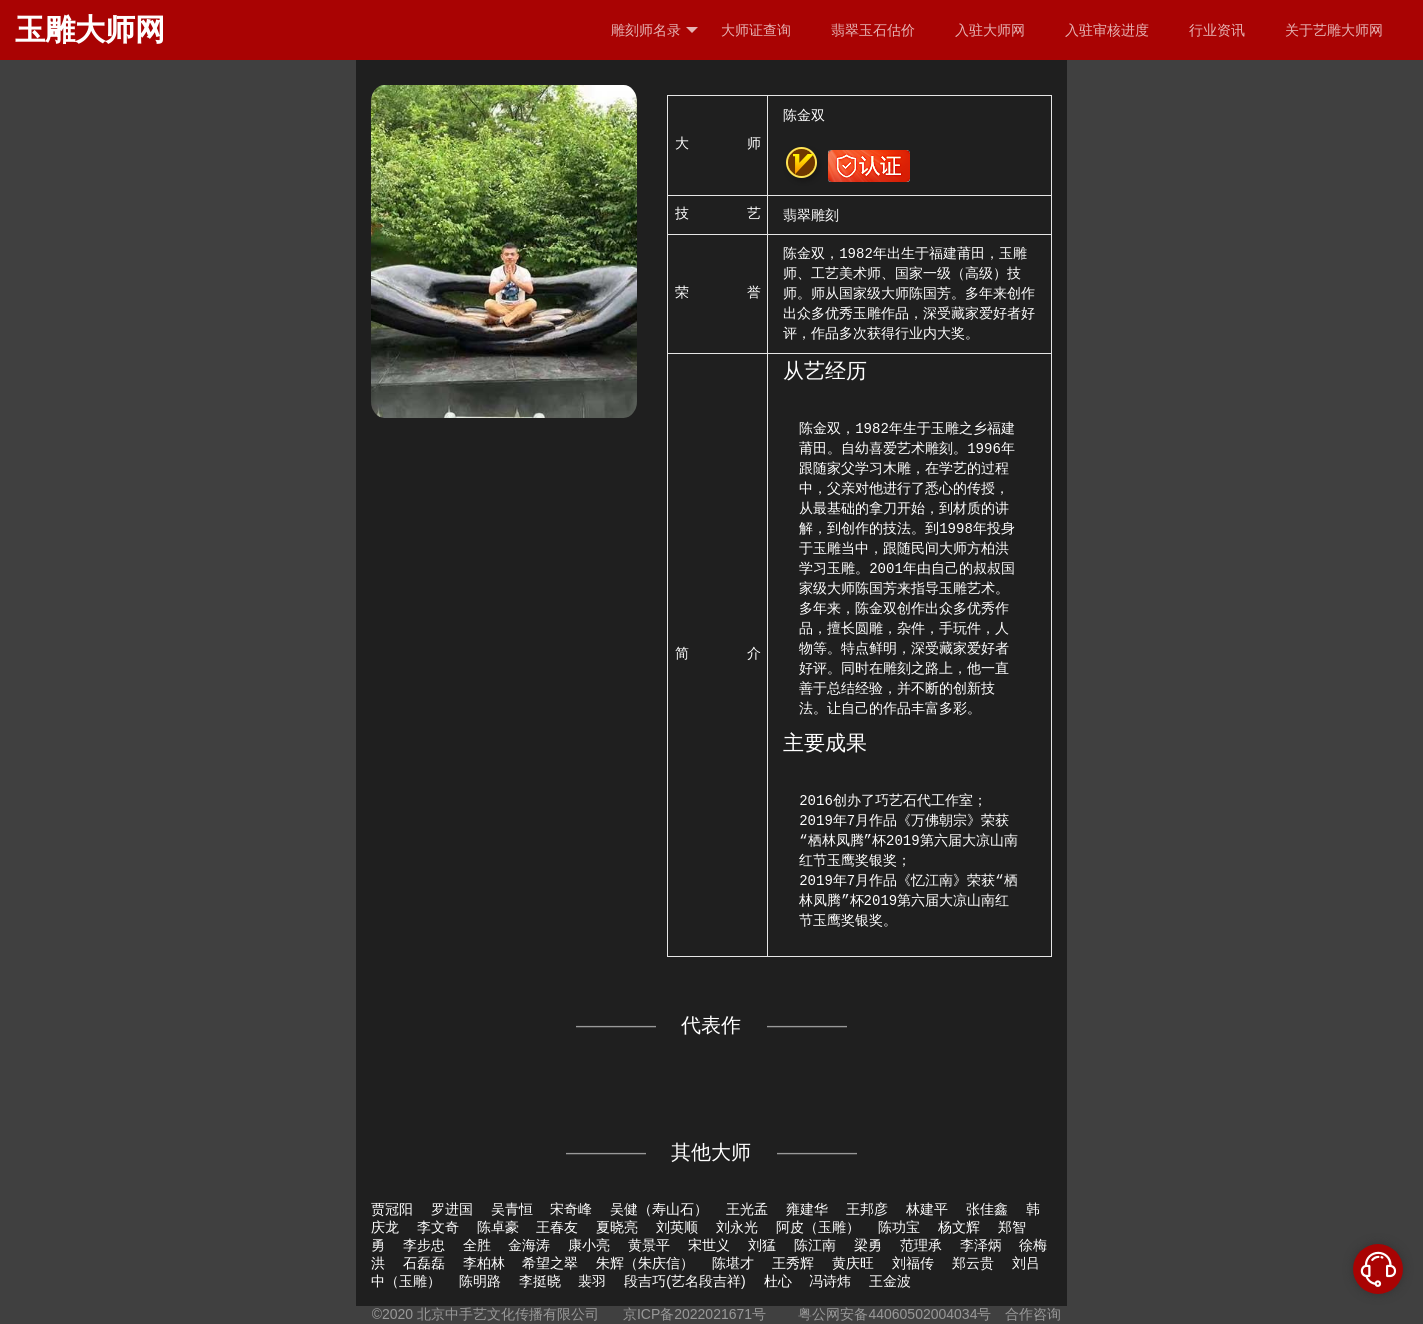 The height and width of the screenshot is (1324, 1423). What do you see at coordinates (927, 1209) in the screenshot?
I see `林建平` at bounding box center [927, 1209].